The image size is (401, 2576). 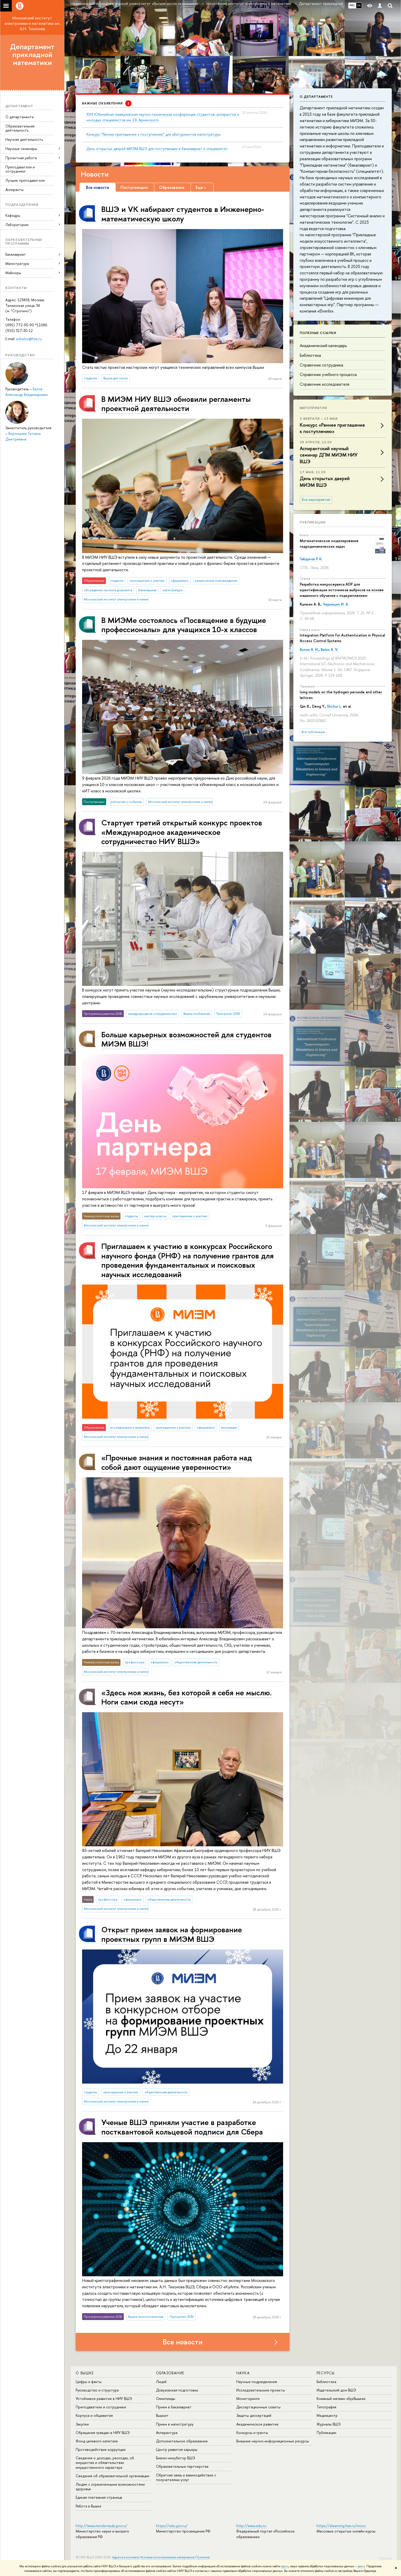 What do you see at coordinates (161, 2381) in the screenshot?
I see `Лицей` at bounding box center [161, 2381].